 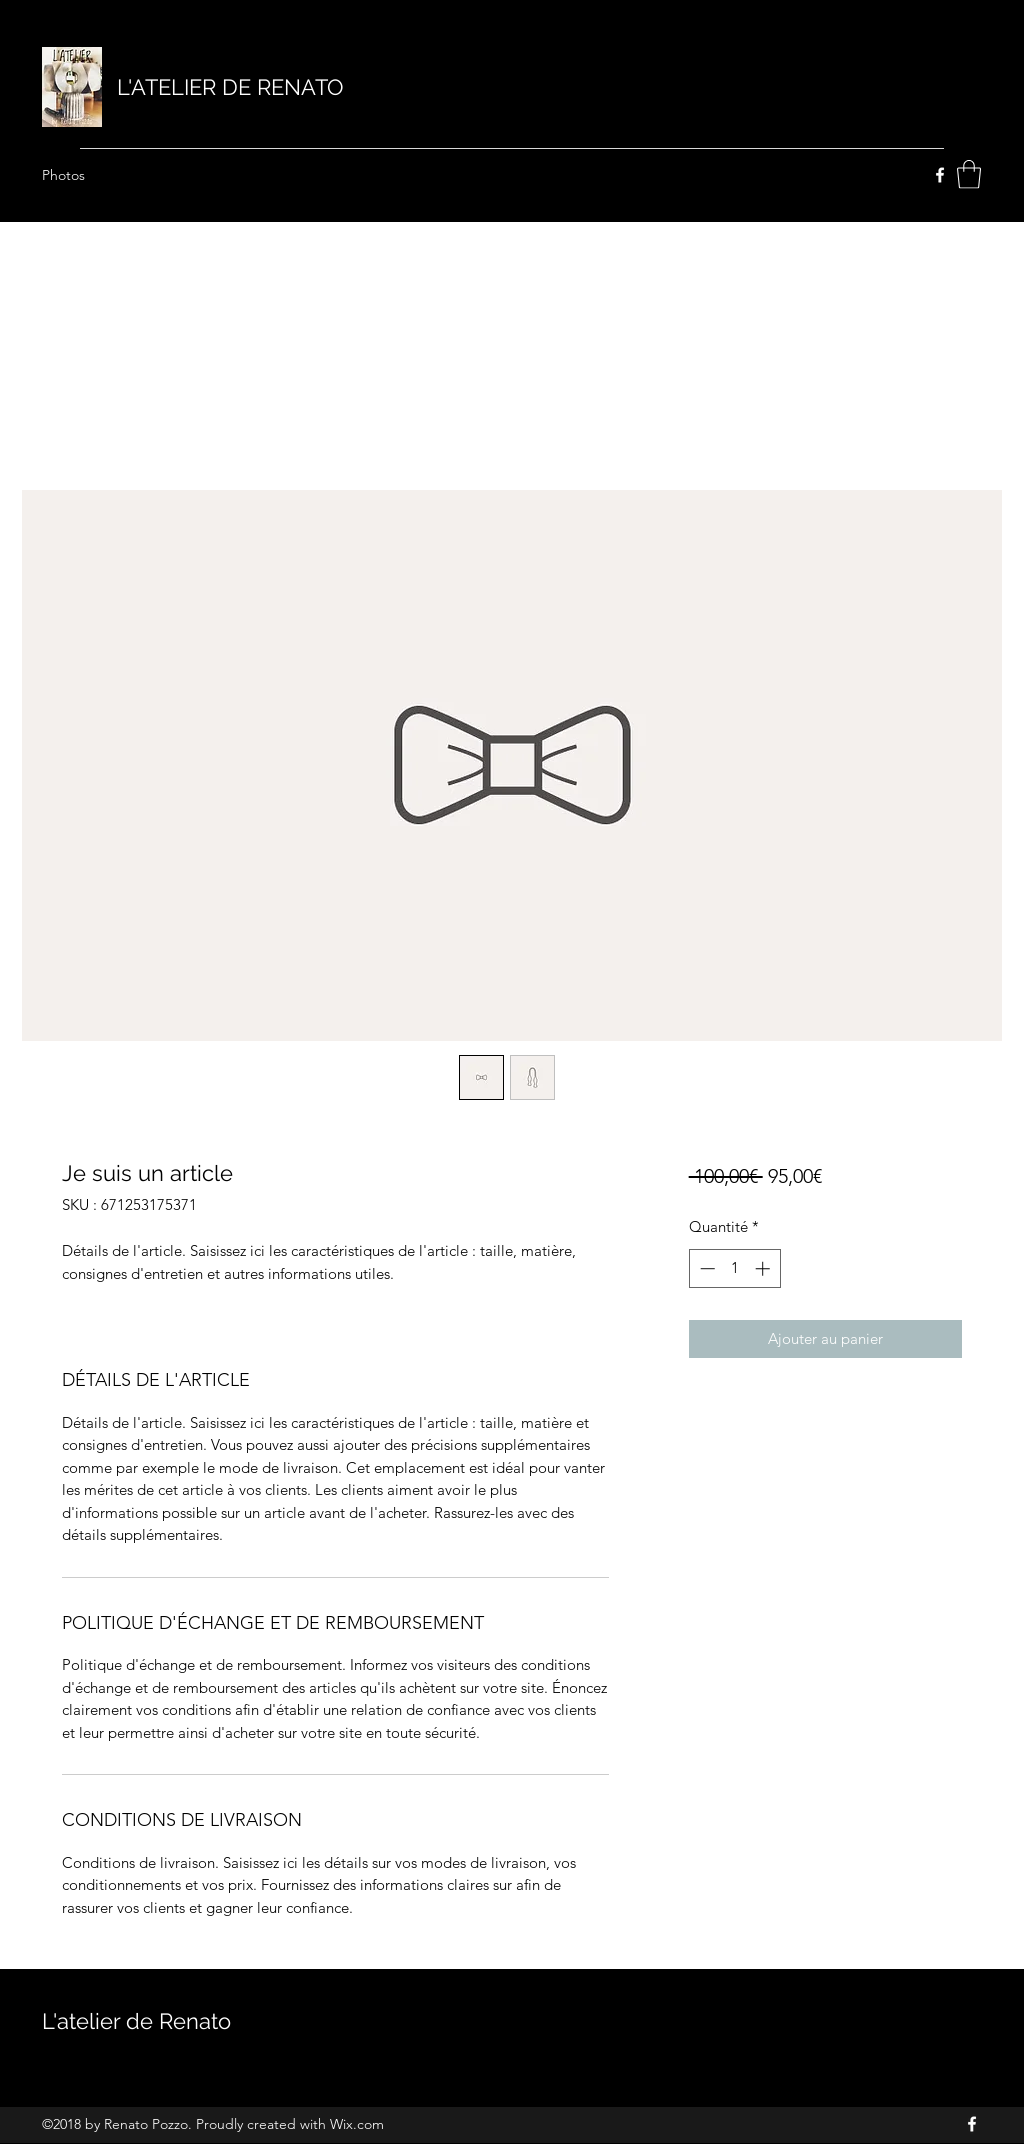 I want to click on [button], so click(x=969, y=174).